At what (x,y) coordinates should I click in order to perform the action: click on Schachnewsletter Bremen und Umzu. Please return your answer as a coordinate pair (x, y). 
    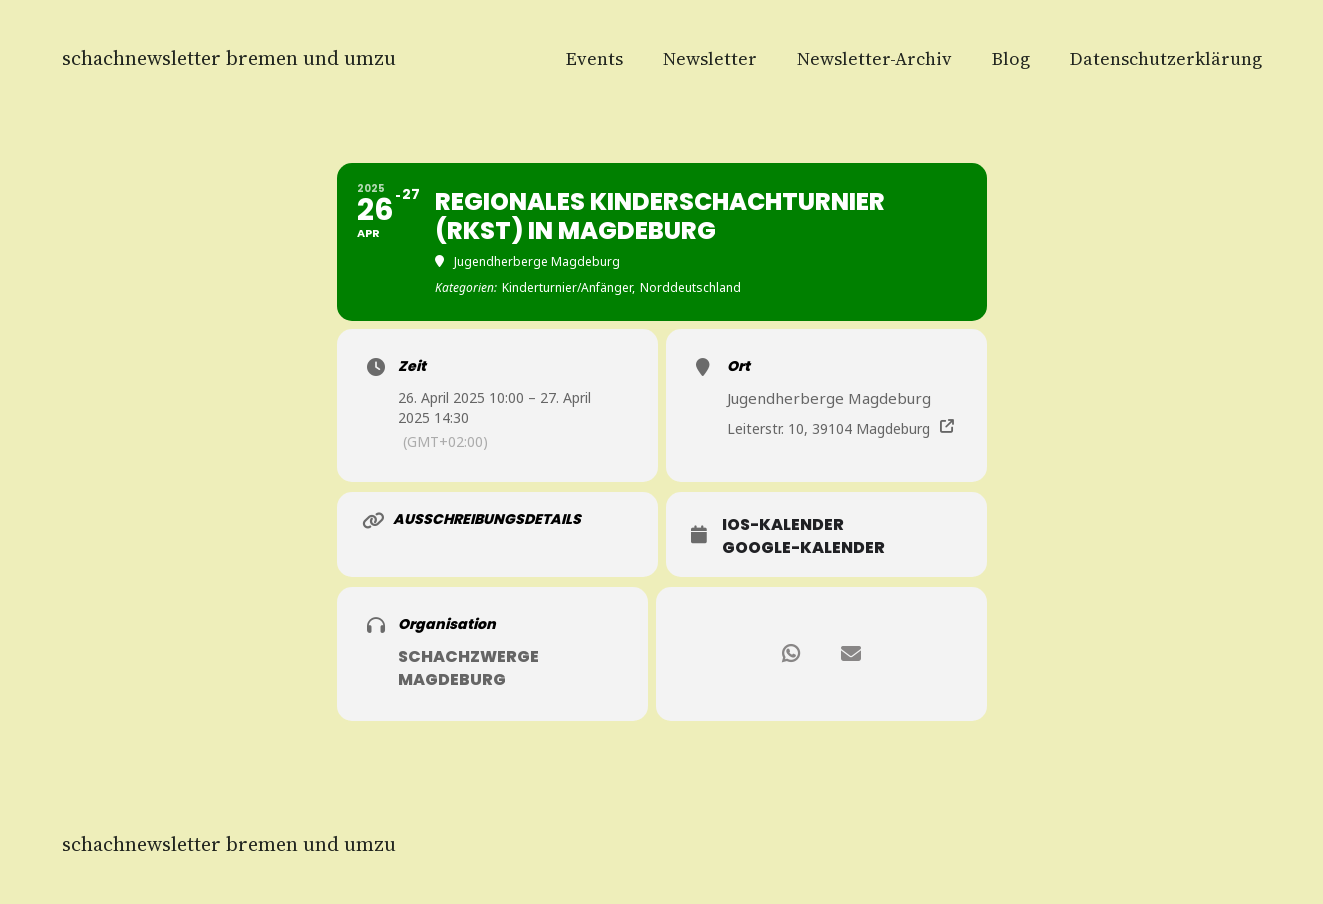
    Looking at the image, I should click on (229, 58).